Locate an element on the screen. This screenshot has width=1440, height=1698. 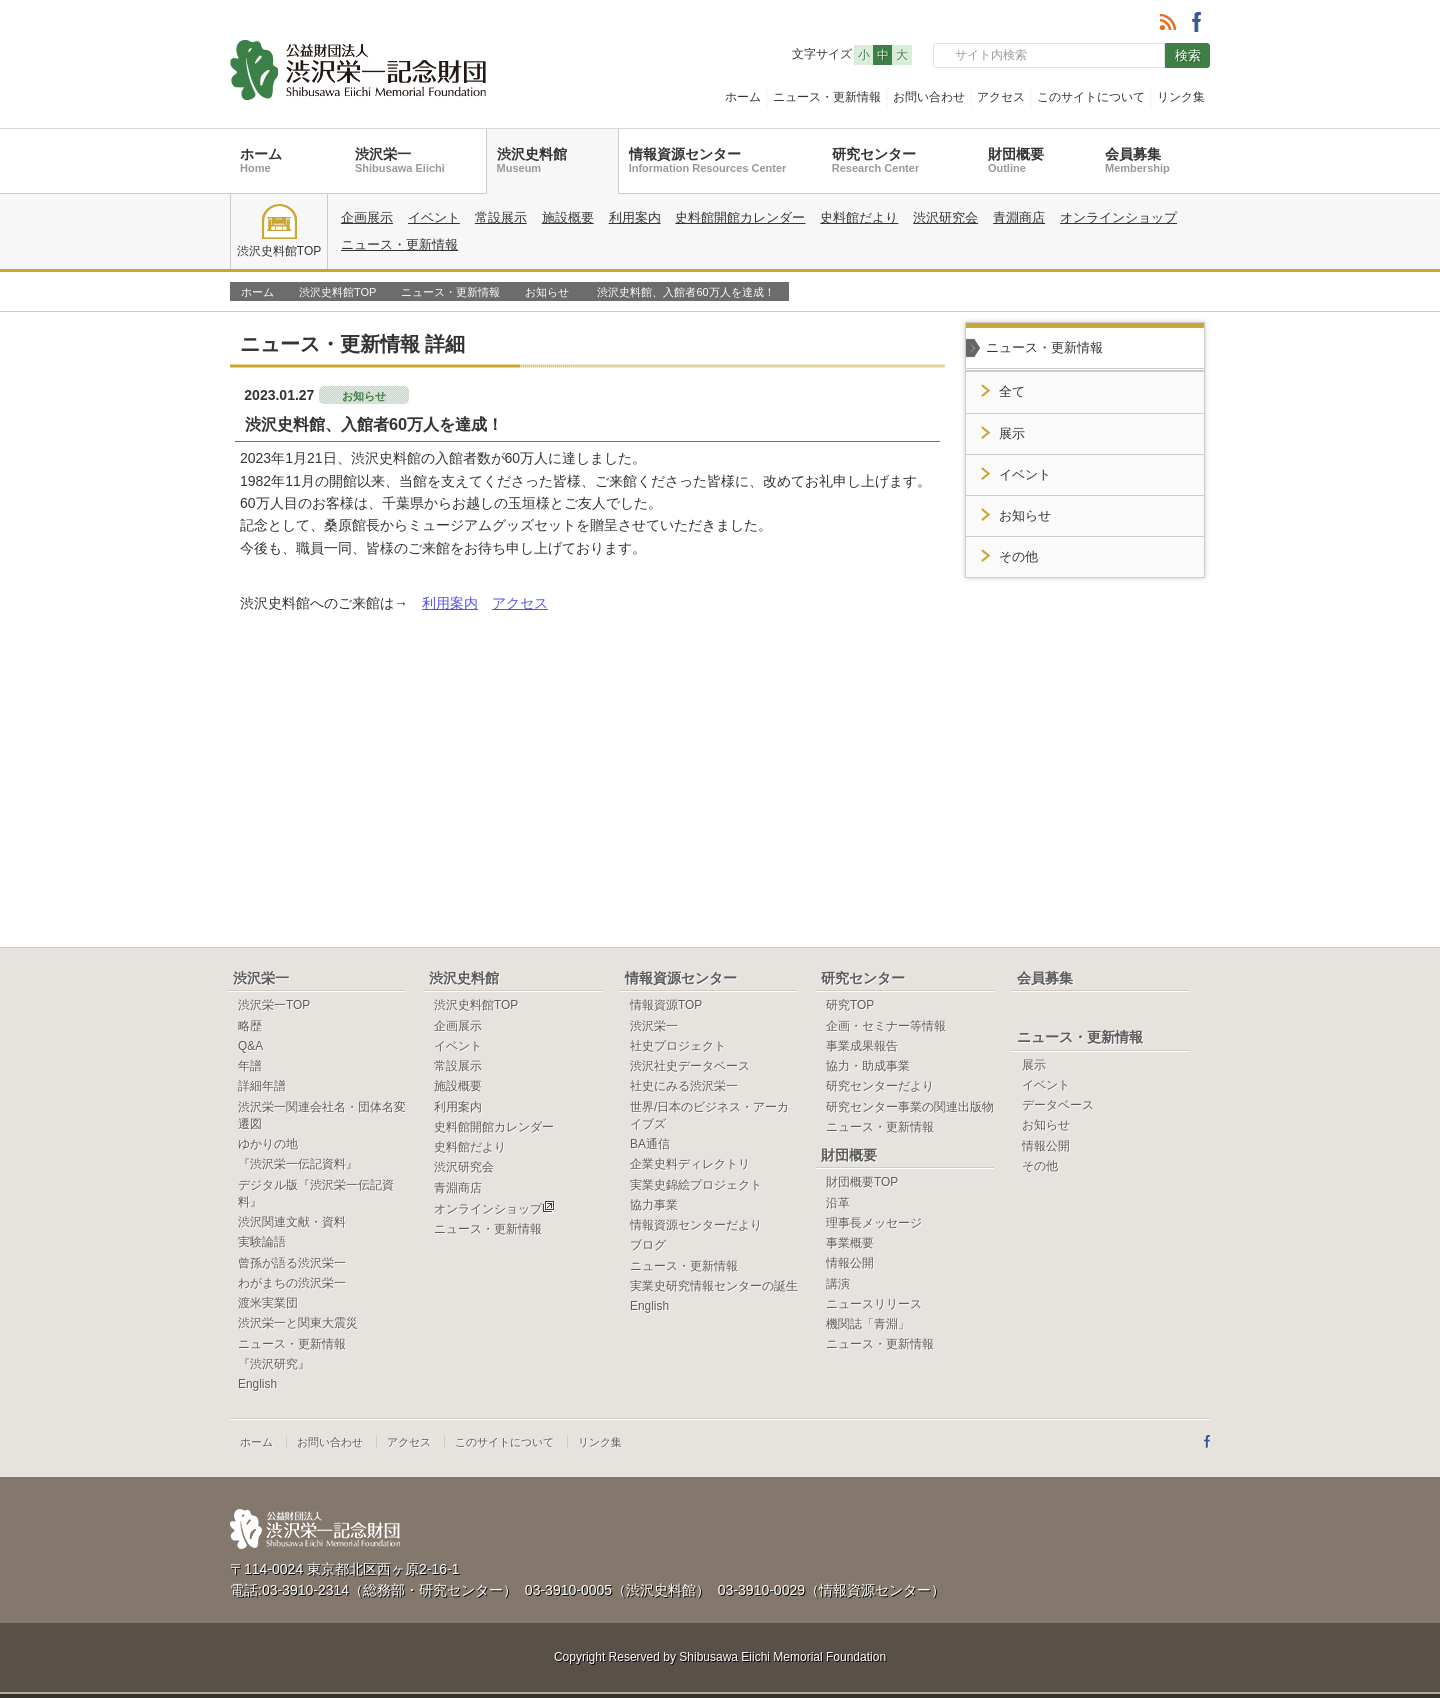
リンク集 is located at coordinates (1181, 97).